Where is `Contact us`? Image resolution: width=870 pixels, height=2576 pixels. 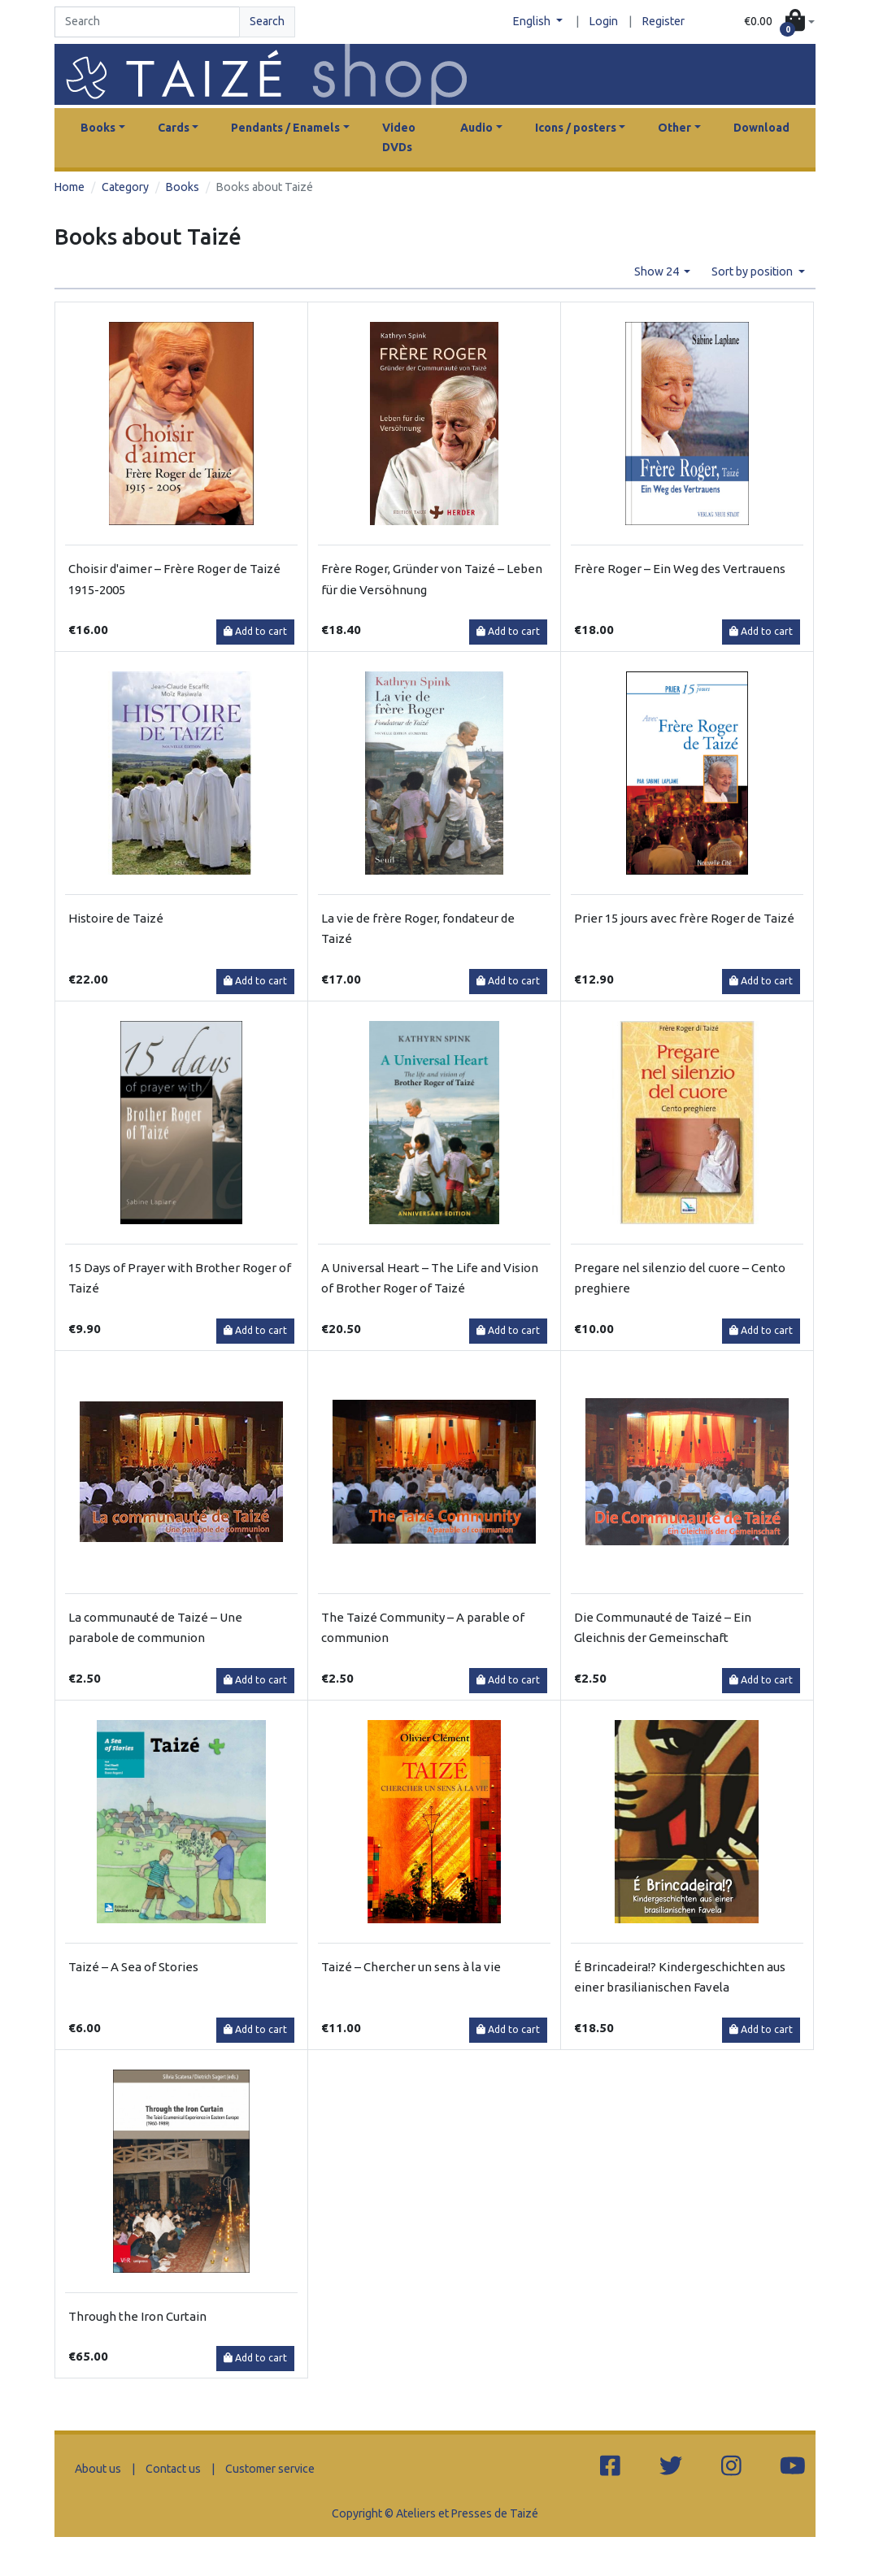 Contact us is located at coordinates (173, 2468).